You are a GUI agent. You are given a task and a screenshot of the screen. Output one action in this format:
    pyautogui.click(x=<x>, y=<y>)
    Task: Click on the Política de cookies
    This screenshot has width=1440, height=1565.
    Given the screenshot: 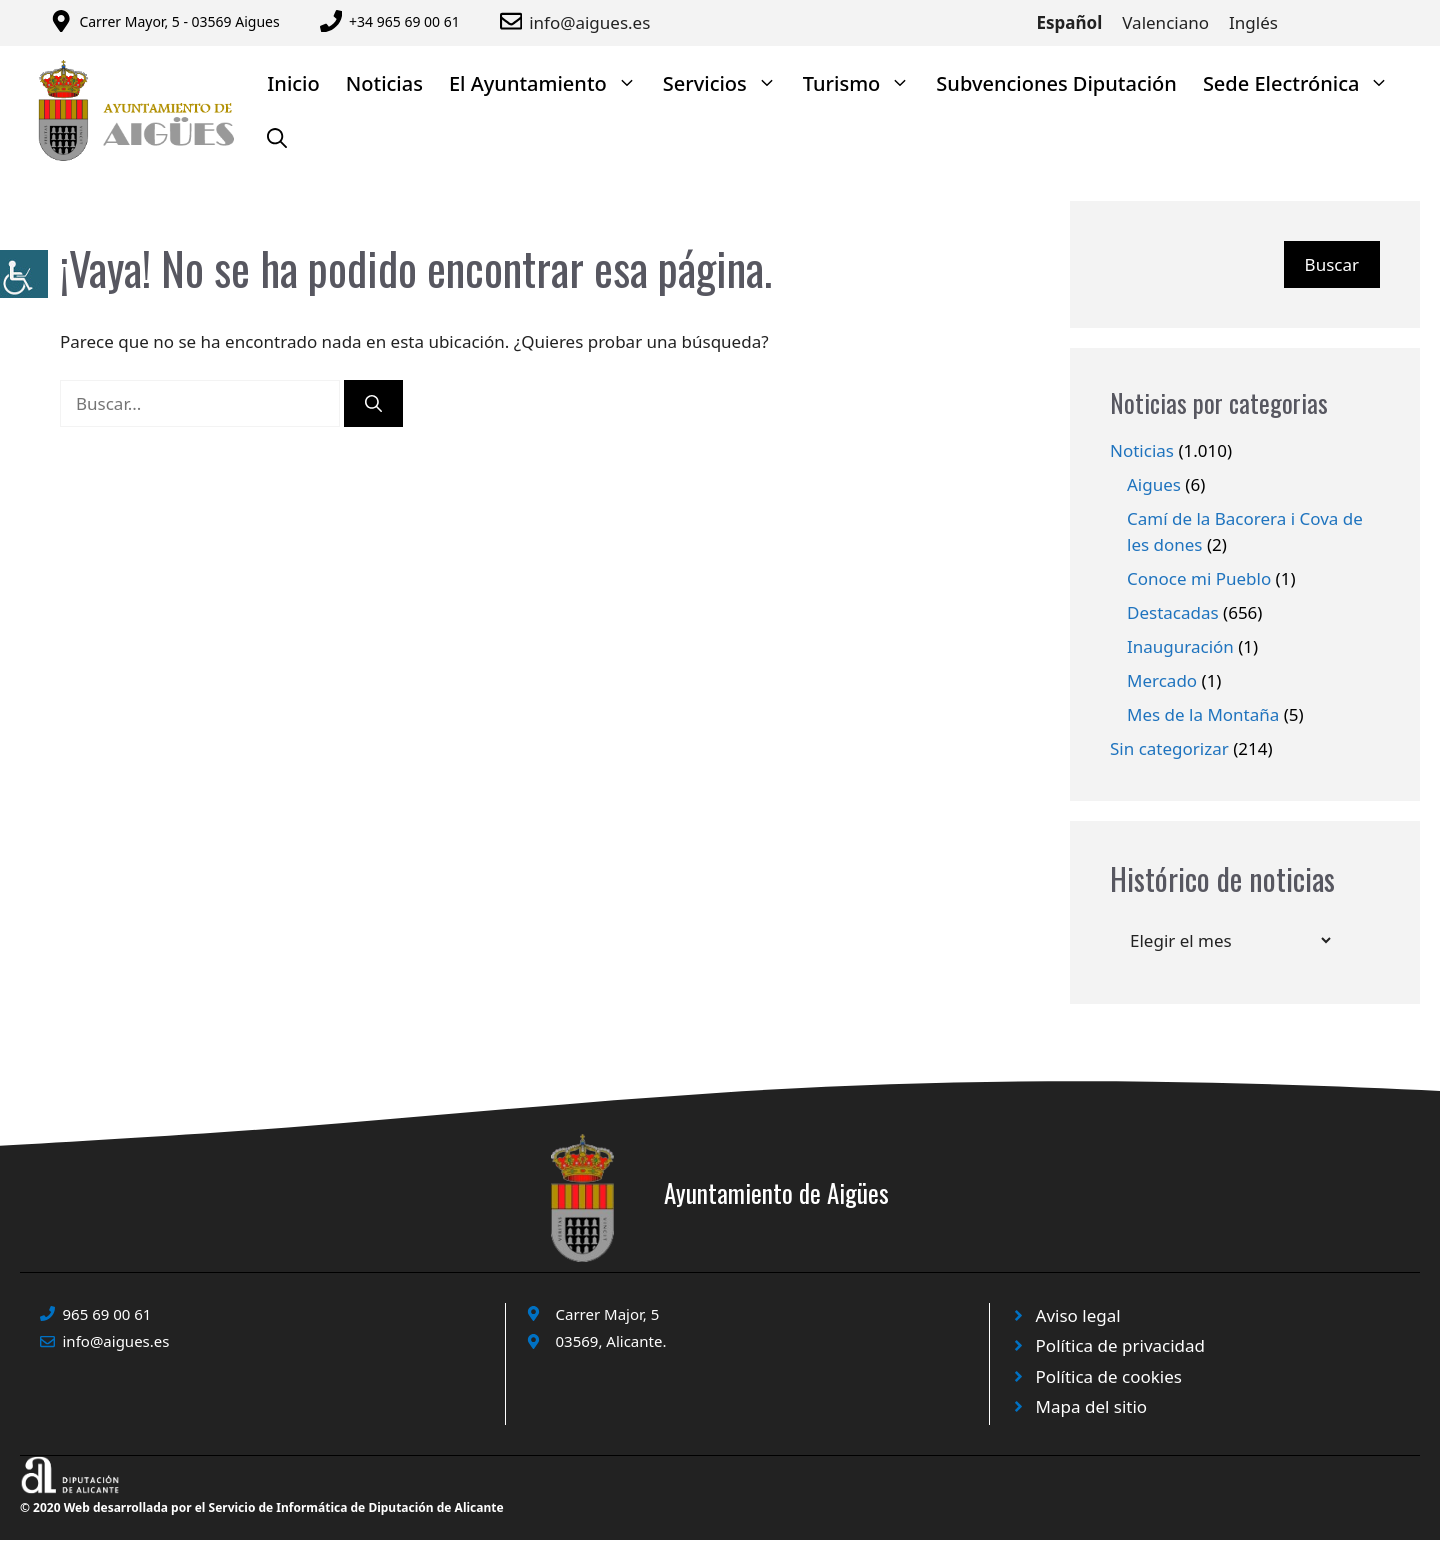 What is the action you would take?
    pyautogui.click(x=1109, y=1376)
    